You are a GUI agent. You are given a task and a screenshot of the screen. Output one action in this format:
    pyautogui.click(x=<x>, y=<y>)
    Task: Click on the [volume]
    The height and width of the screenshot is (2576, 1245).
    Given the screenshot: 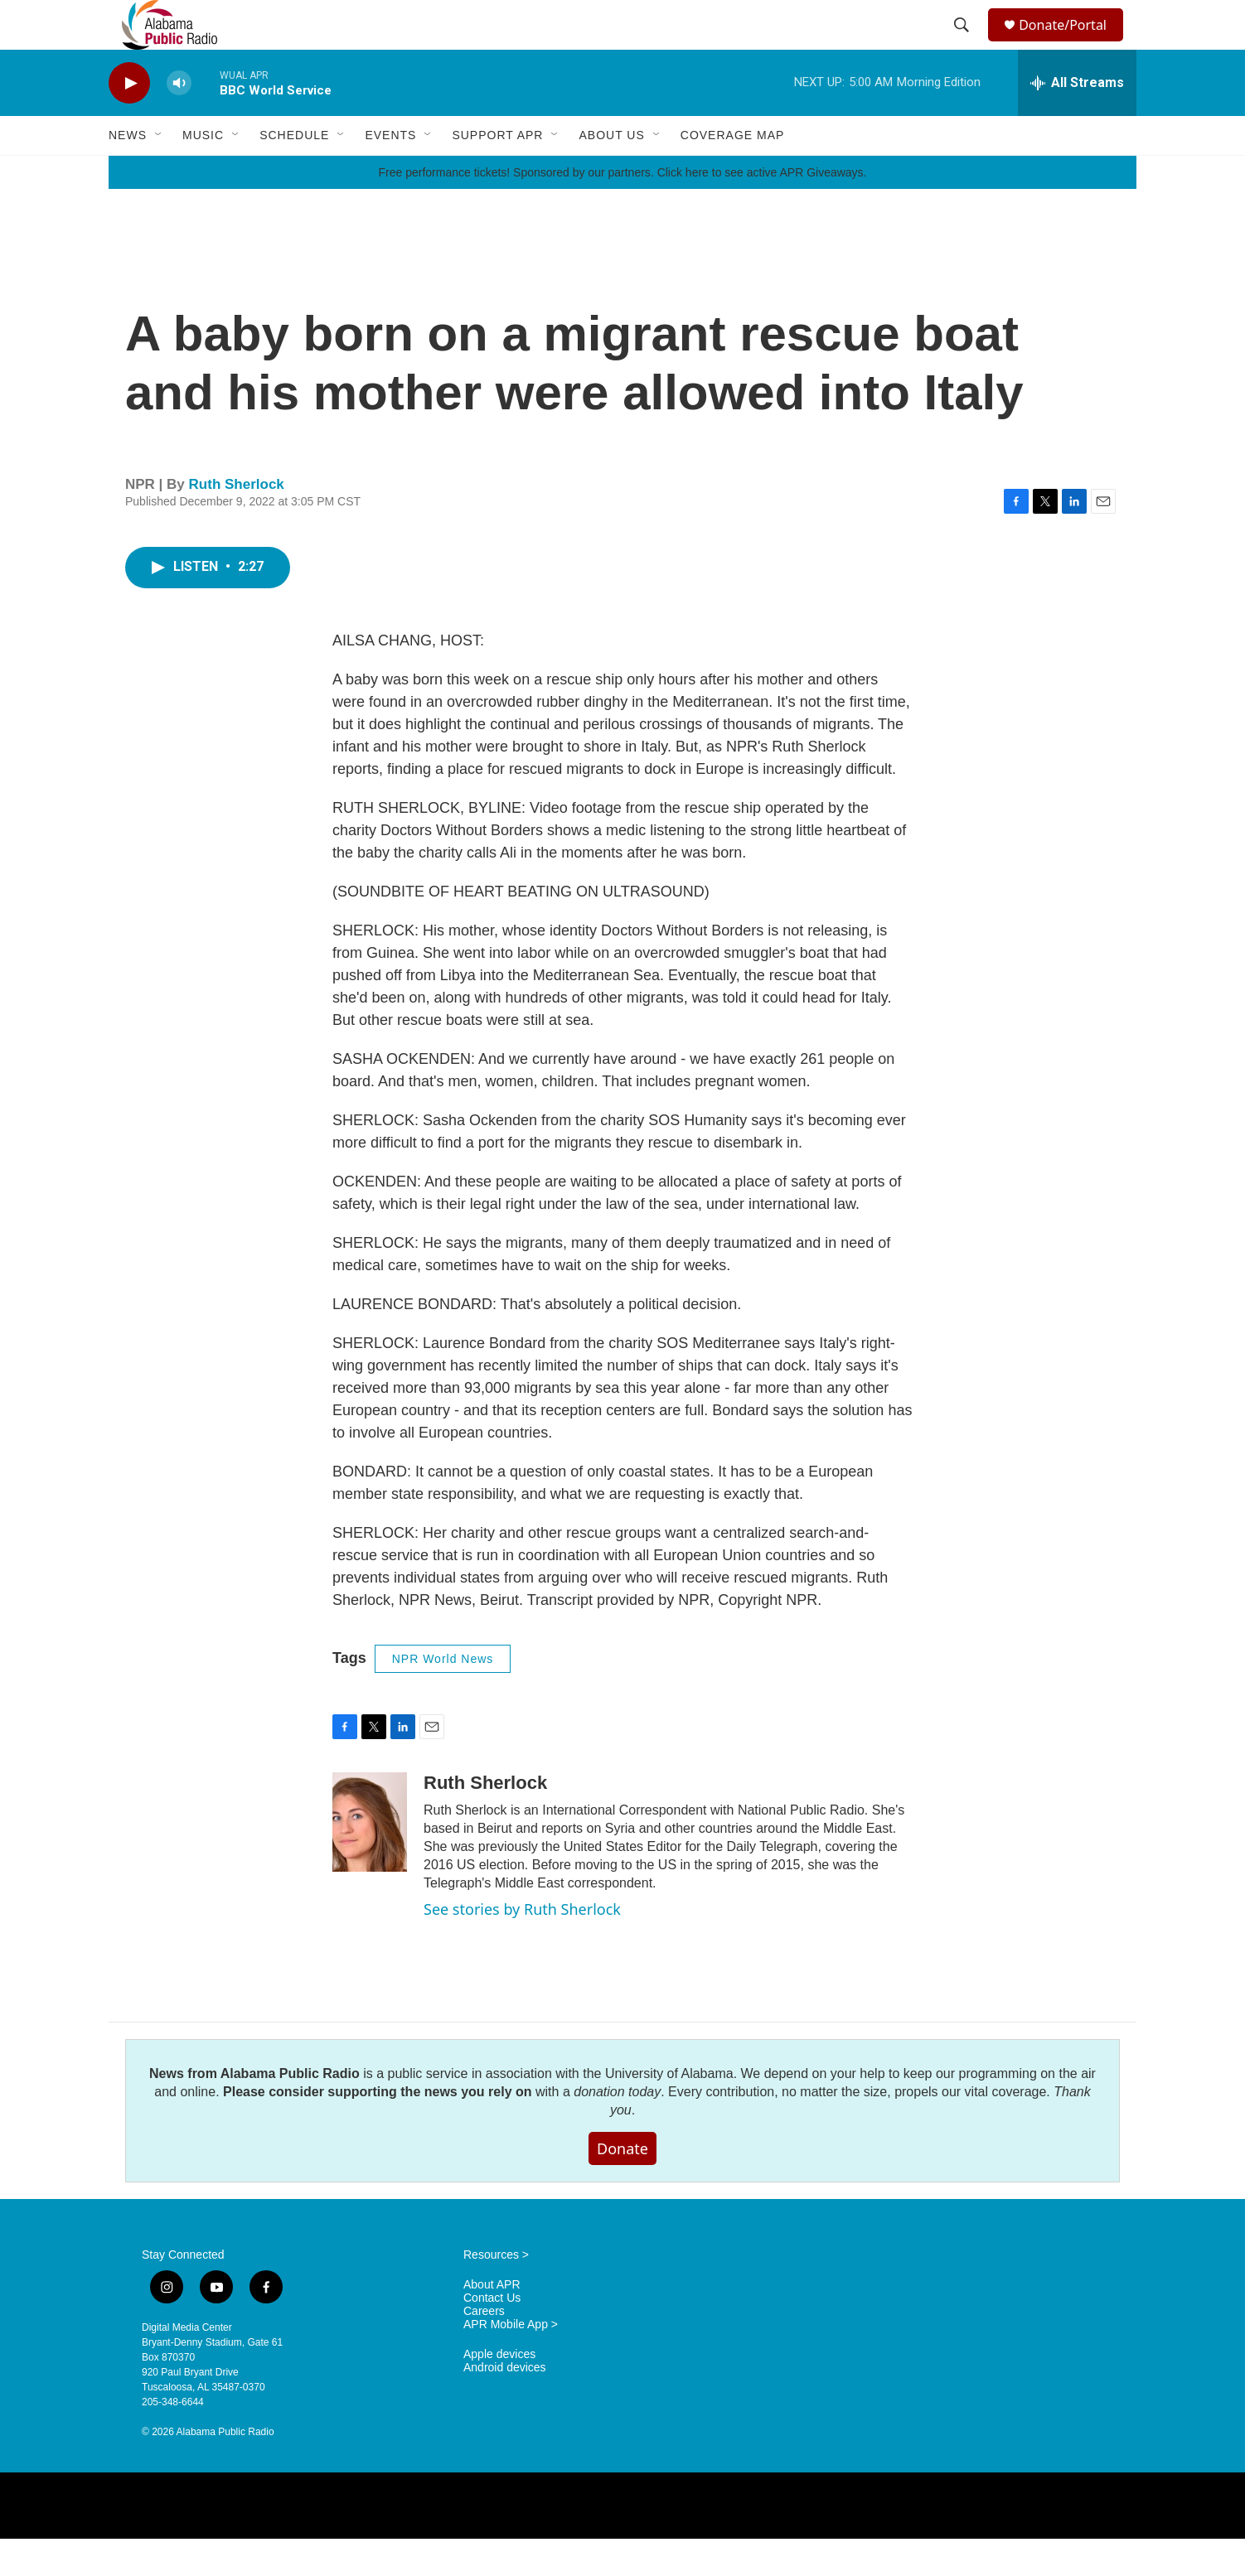 What is the action you would take?
    pyautogui.click(x=179, y=120)
    